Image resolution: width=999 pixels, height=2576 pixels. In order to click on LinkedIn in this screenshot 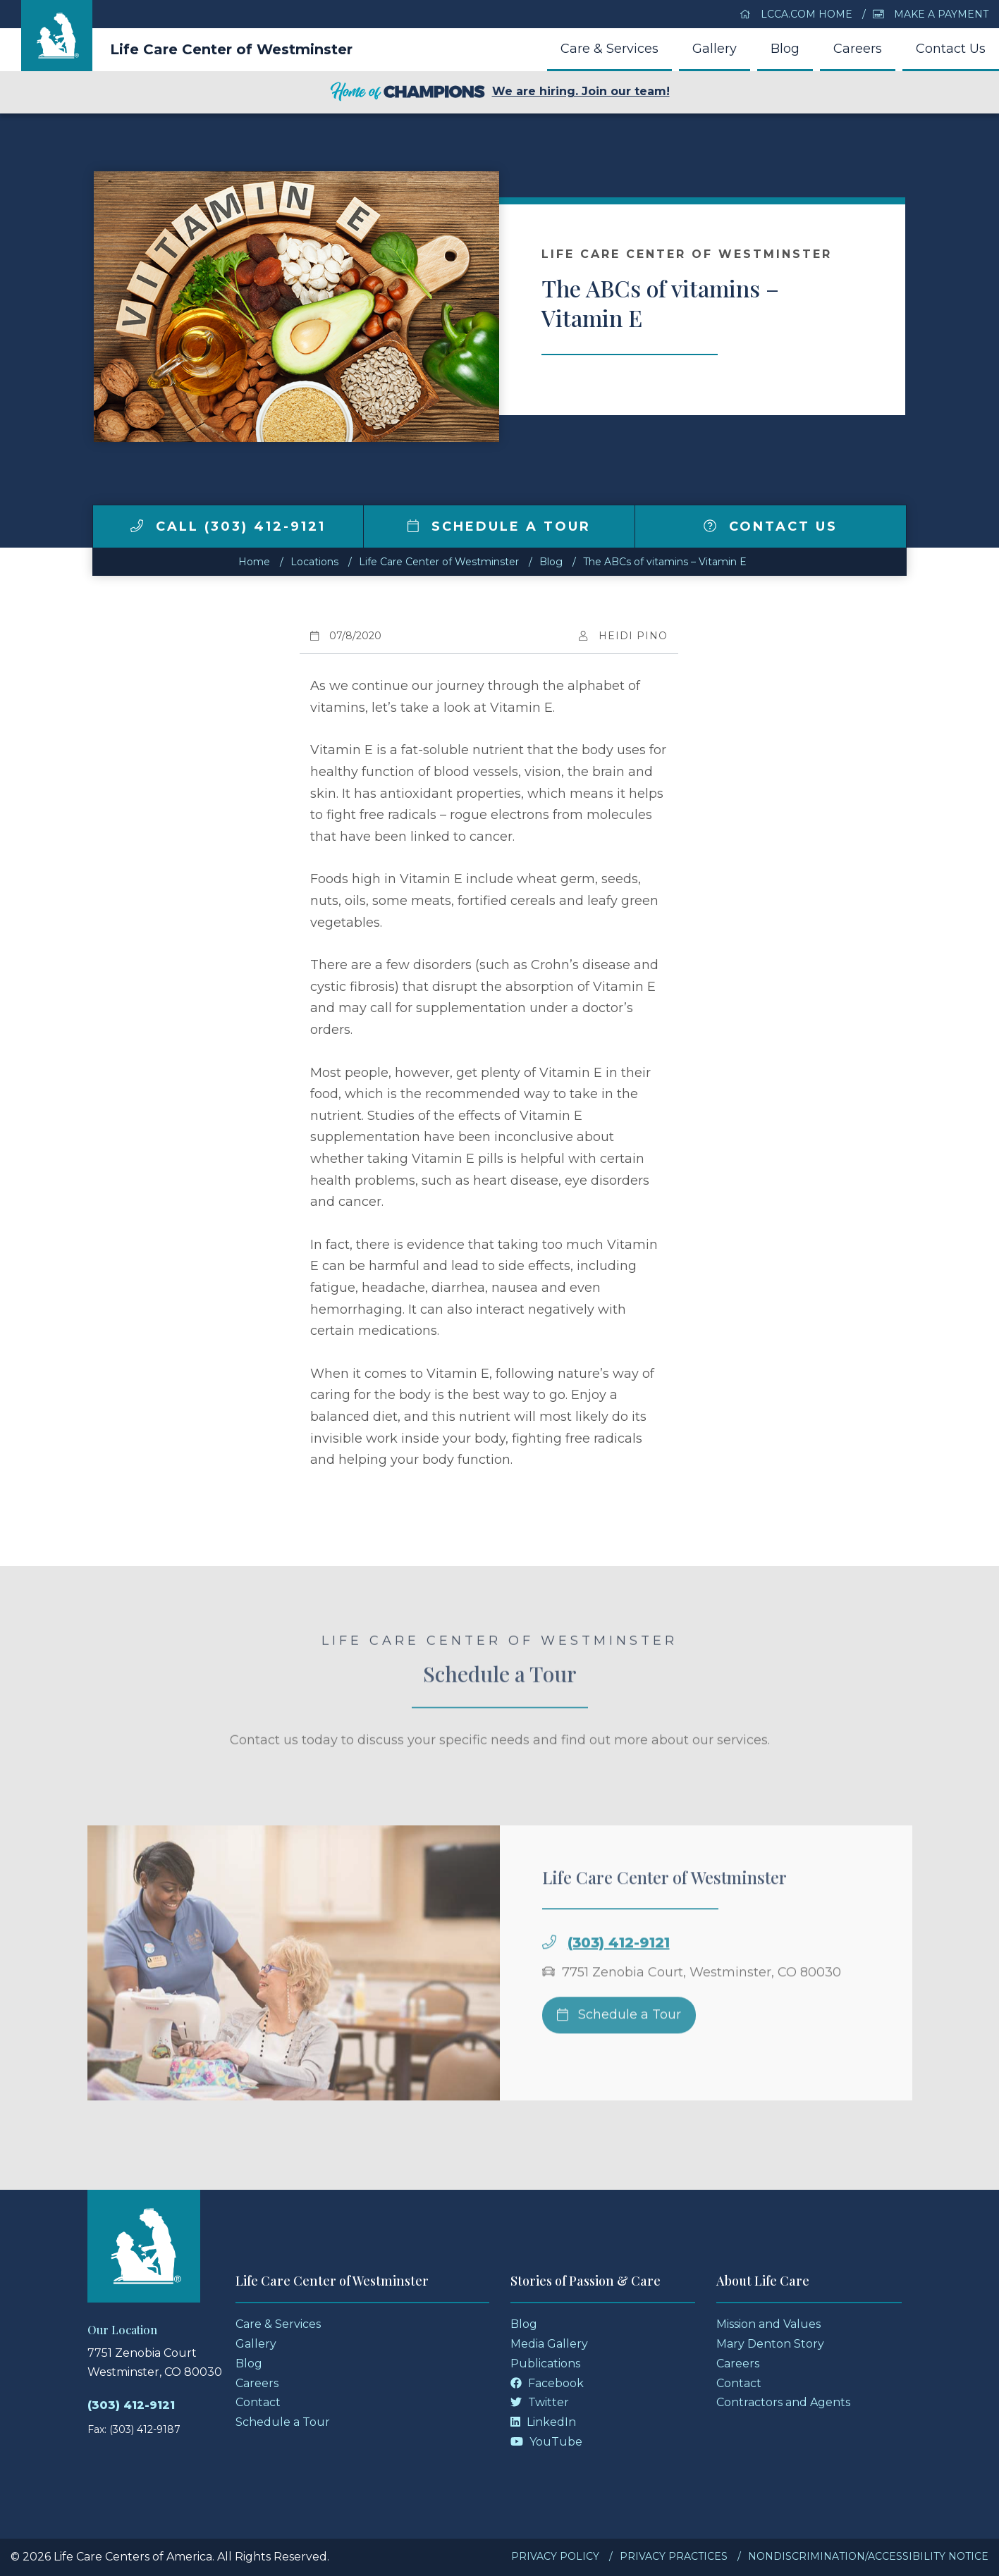, I will do `click(543, 2422)`.